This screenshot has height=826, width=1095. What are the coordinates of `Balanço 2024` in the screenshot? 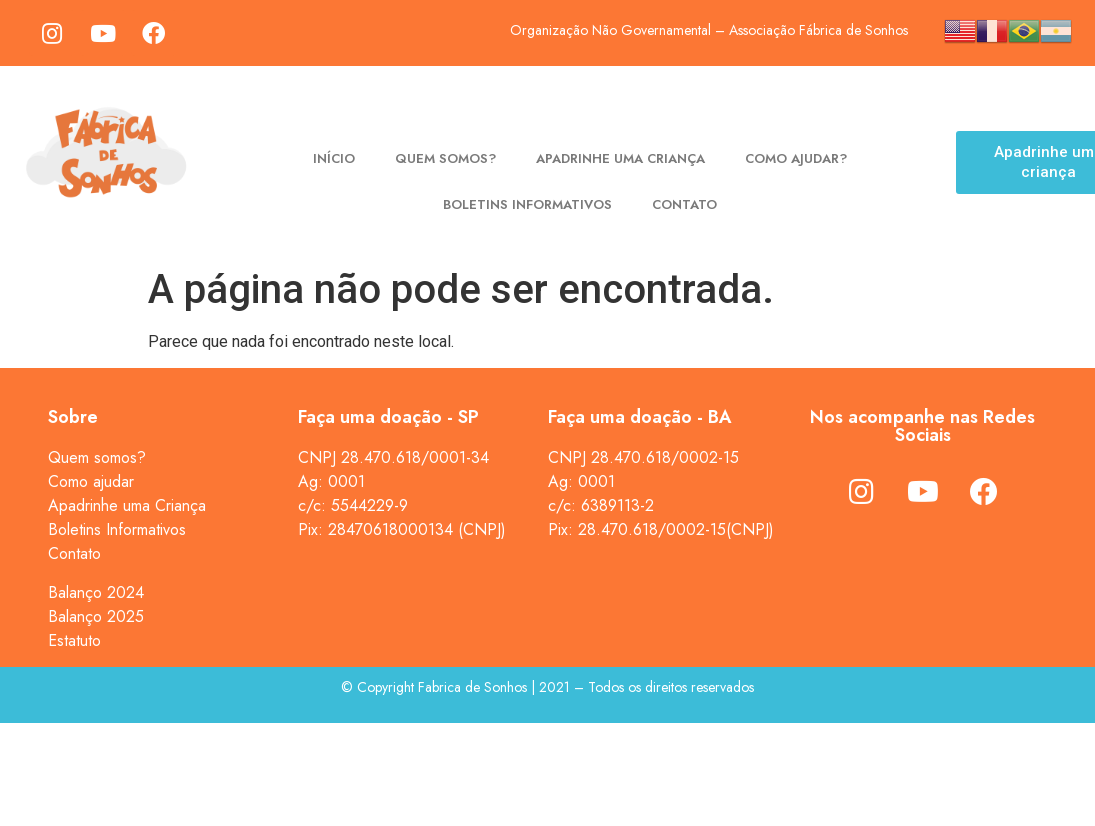 It's located at (96, 592).